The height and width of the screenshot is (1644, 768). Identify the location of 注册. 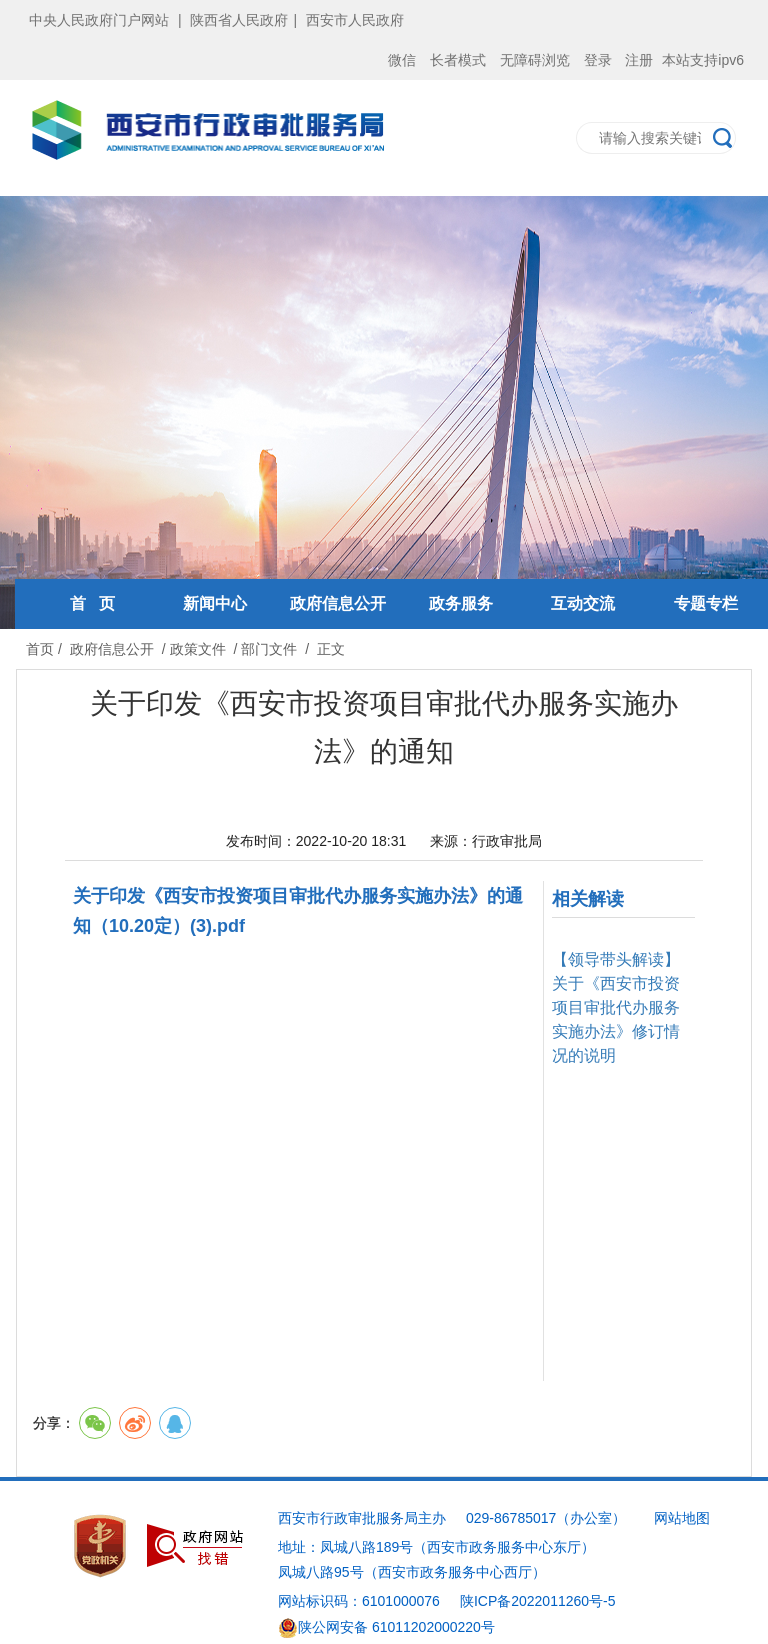
(639, 60).